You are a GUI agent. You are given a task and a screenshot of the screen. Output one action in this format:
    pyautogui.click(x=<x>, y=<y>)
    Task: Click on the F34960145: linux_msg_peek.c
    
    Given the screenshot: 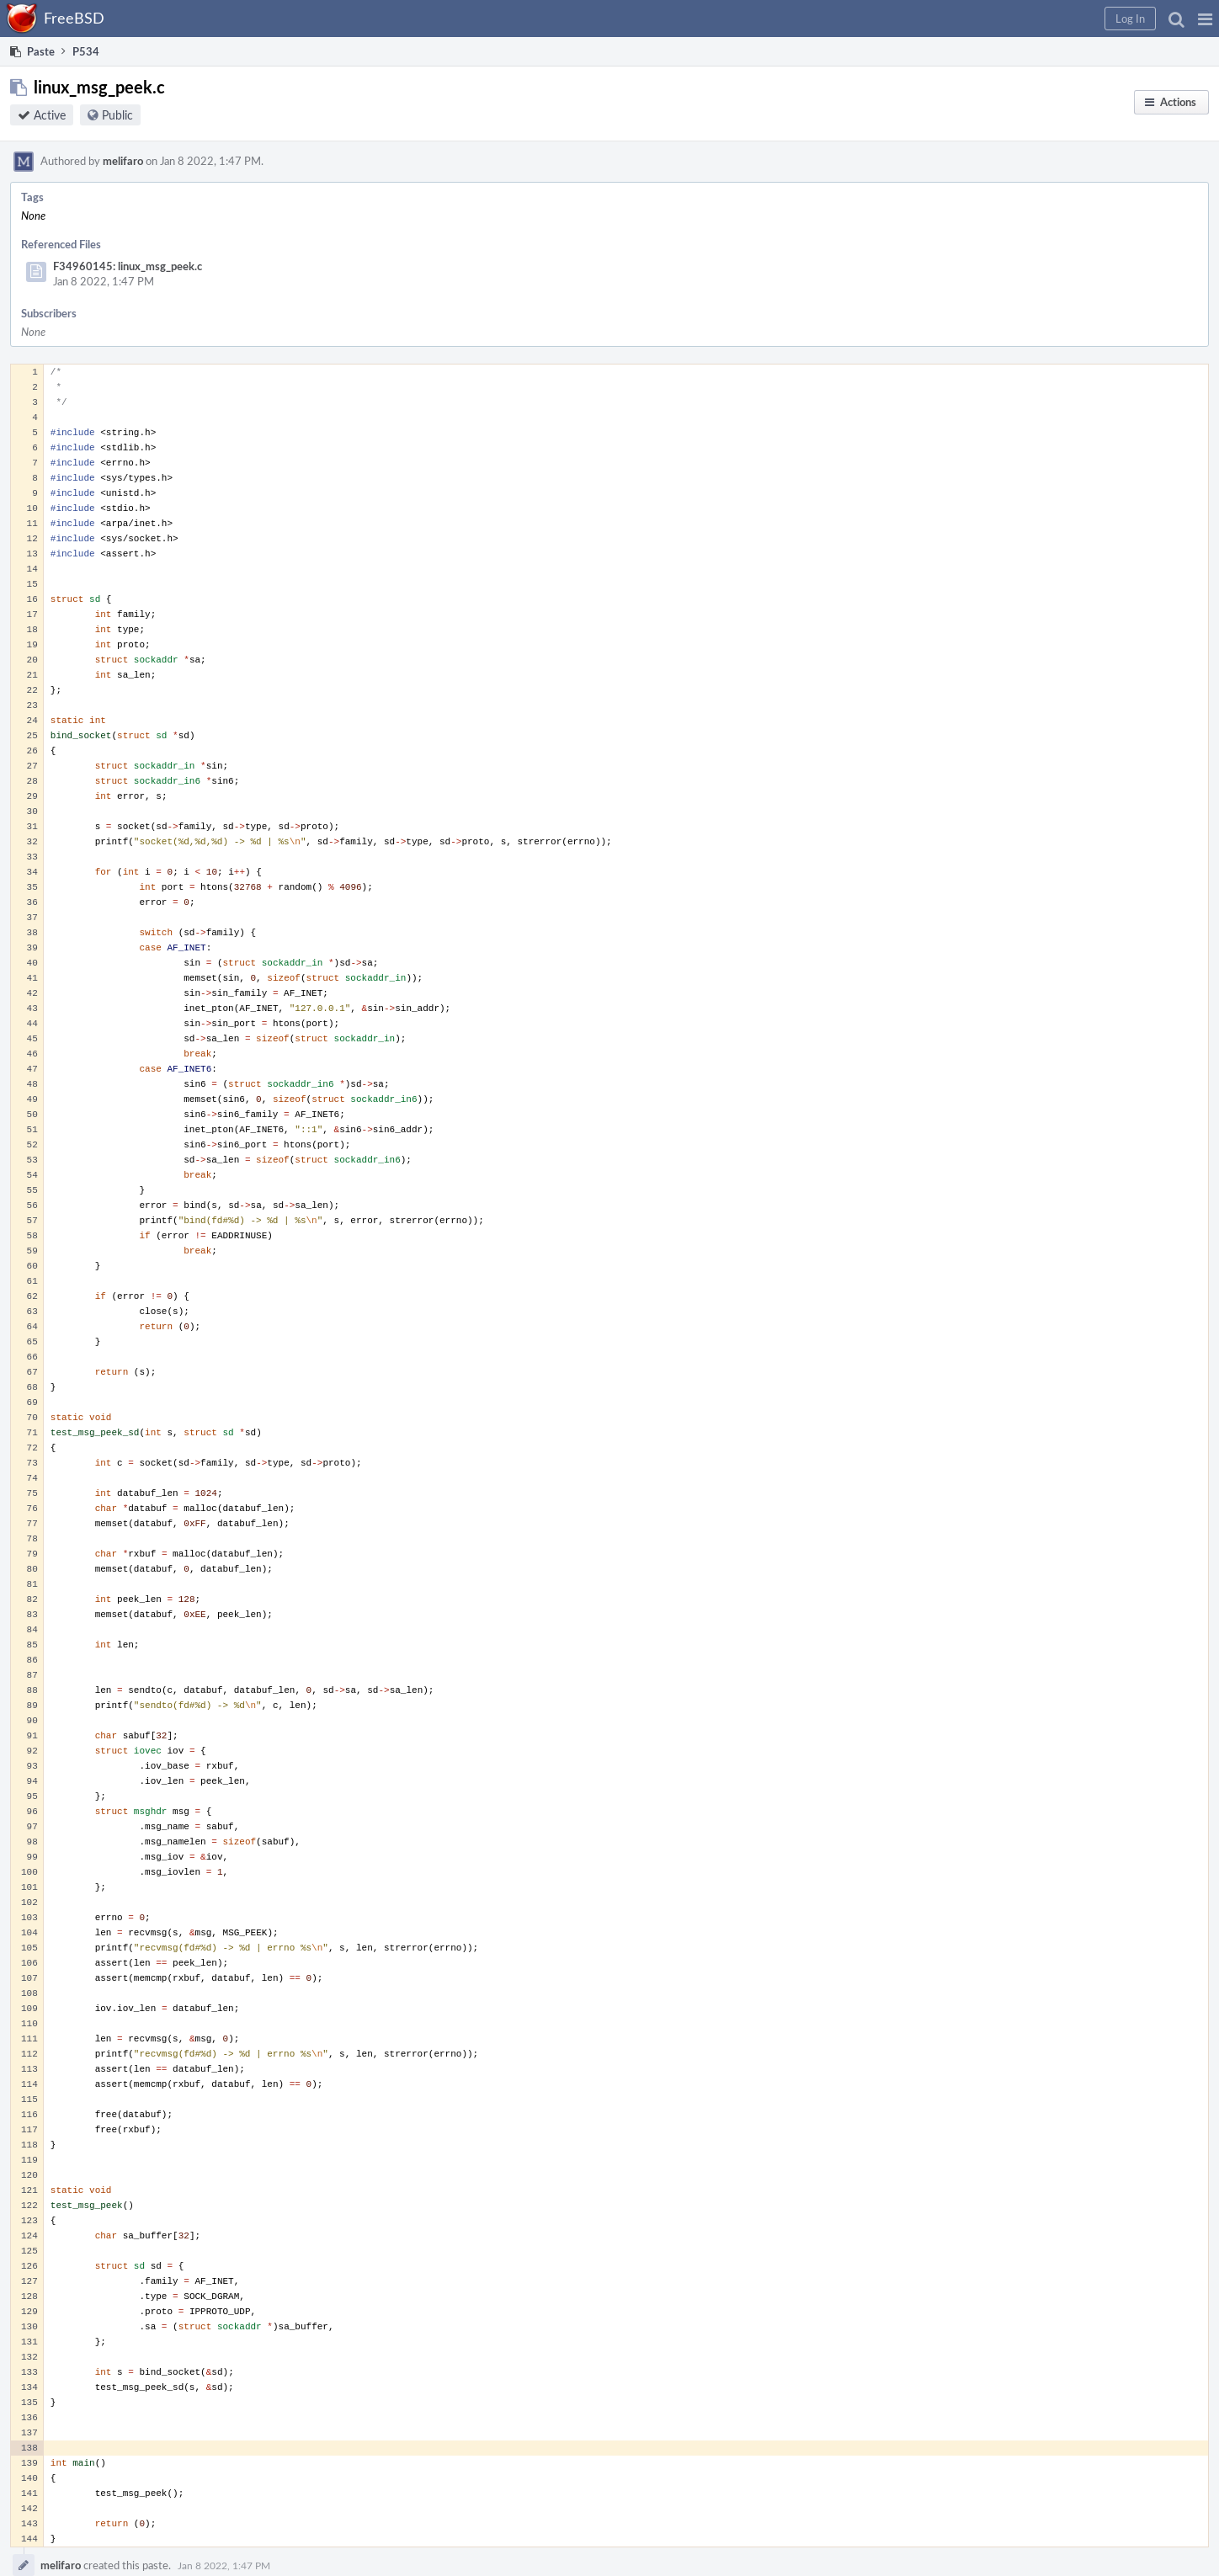 What is the action you would take?
    pyautogui.click(x=127, y=266)
    